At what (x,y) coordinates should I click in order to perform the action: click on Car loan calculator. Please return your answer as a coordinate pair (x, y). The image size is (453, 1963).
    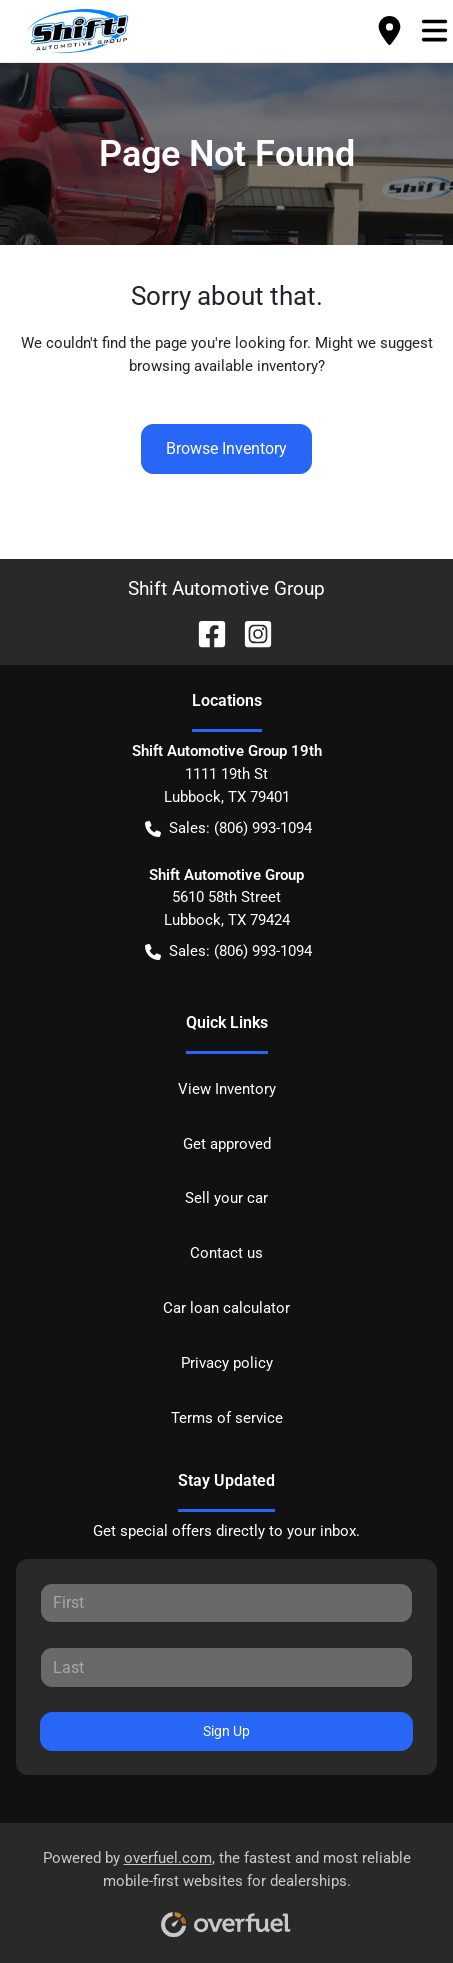
    Looking at the image, I should click on (226, 1308).